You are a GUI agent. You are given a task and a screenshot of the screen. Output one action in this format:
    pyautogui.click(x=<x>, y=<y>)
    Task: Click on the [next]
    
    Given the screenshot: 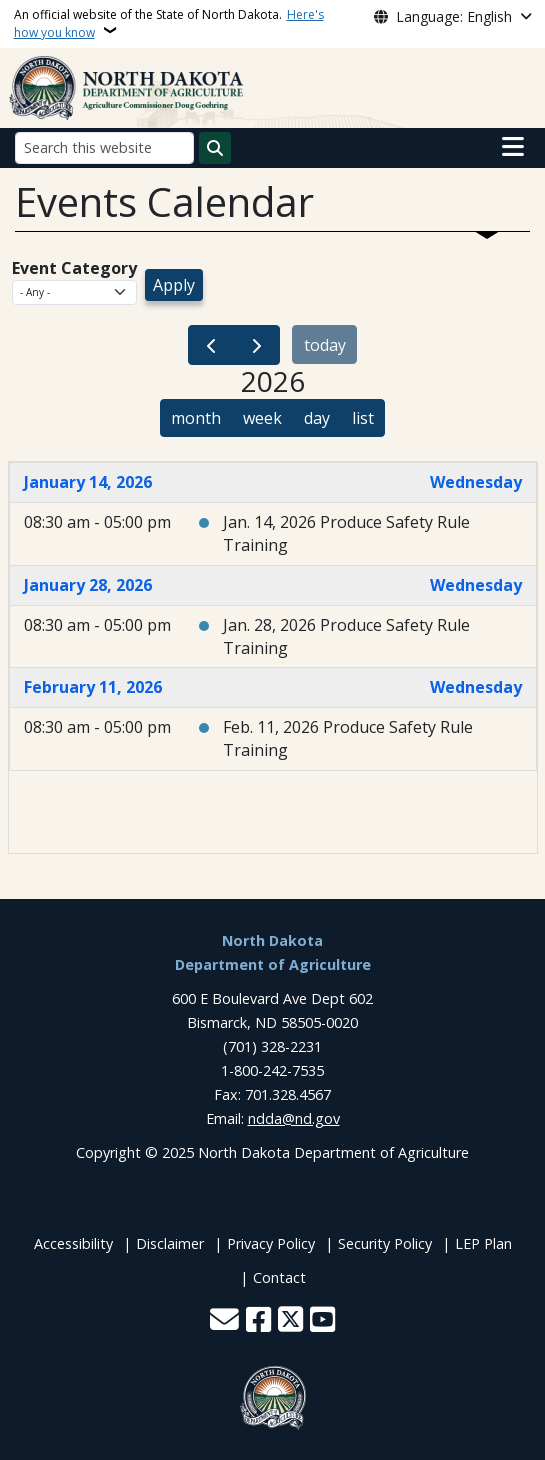 What is the action you would take?
    pyautogui.click(x=257, y=345)
    